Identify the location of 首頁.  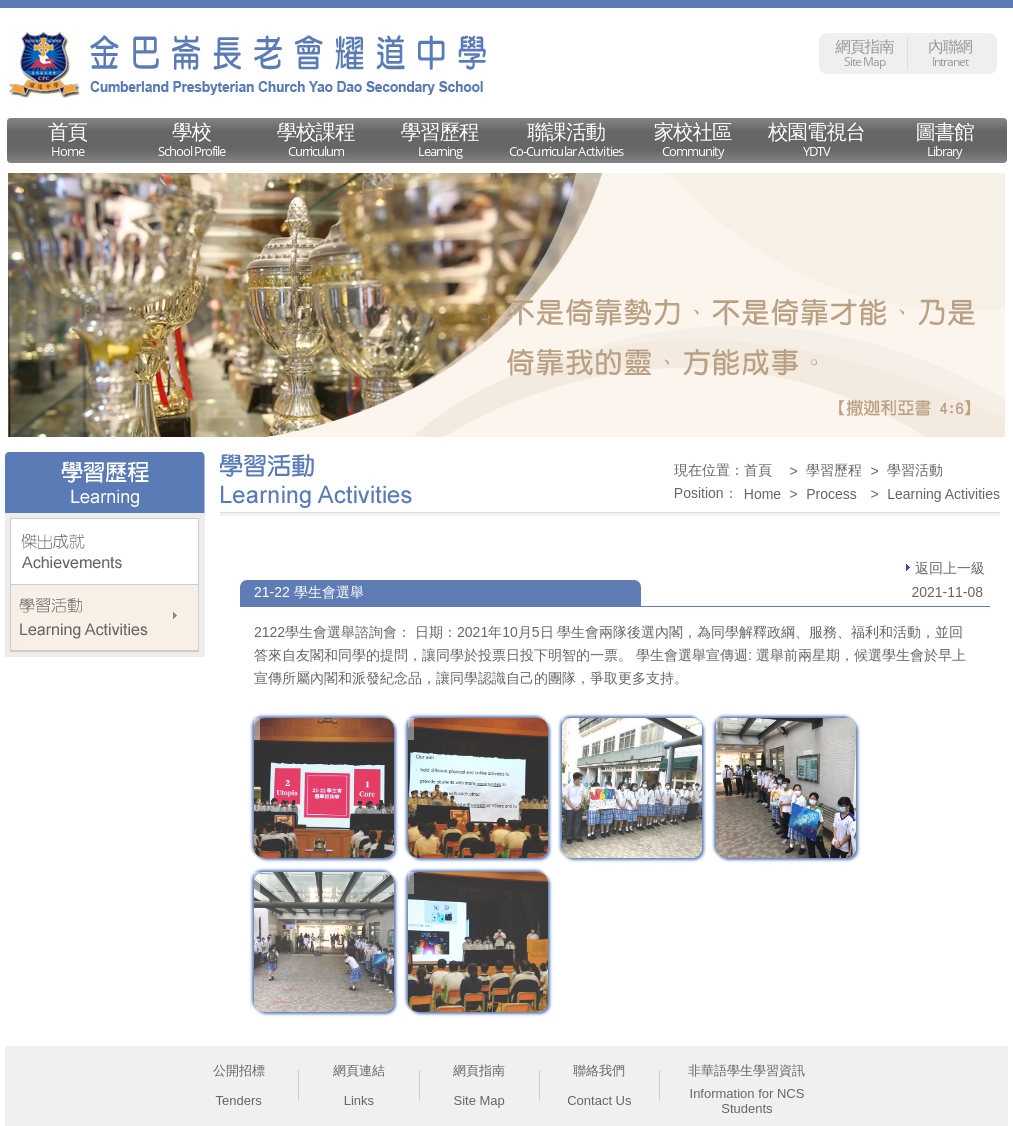
(758, 470).